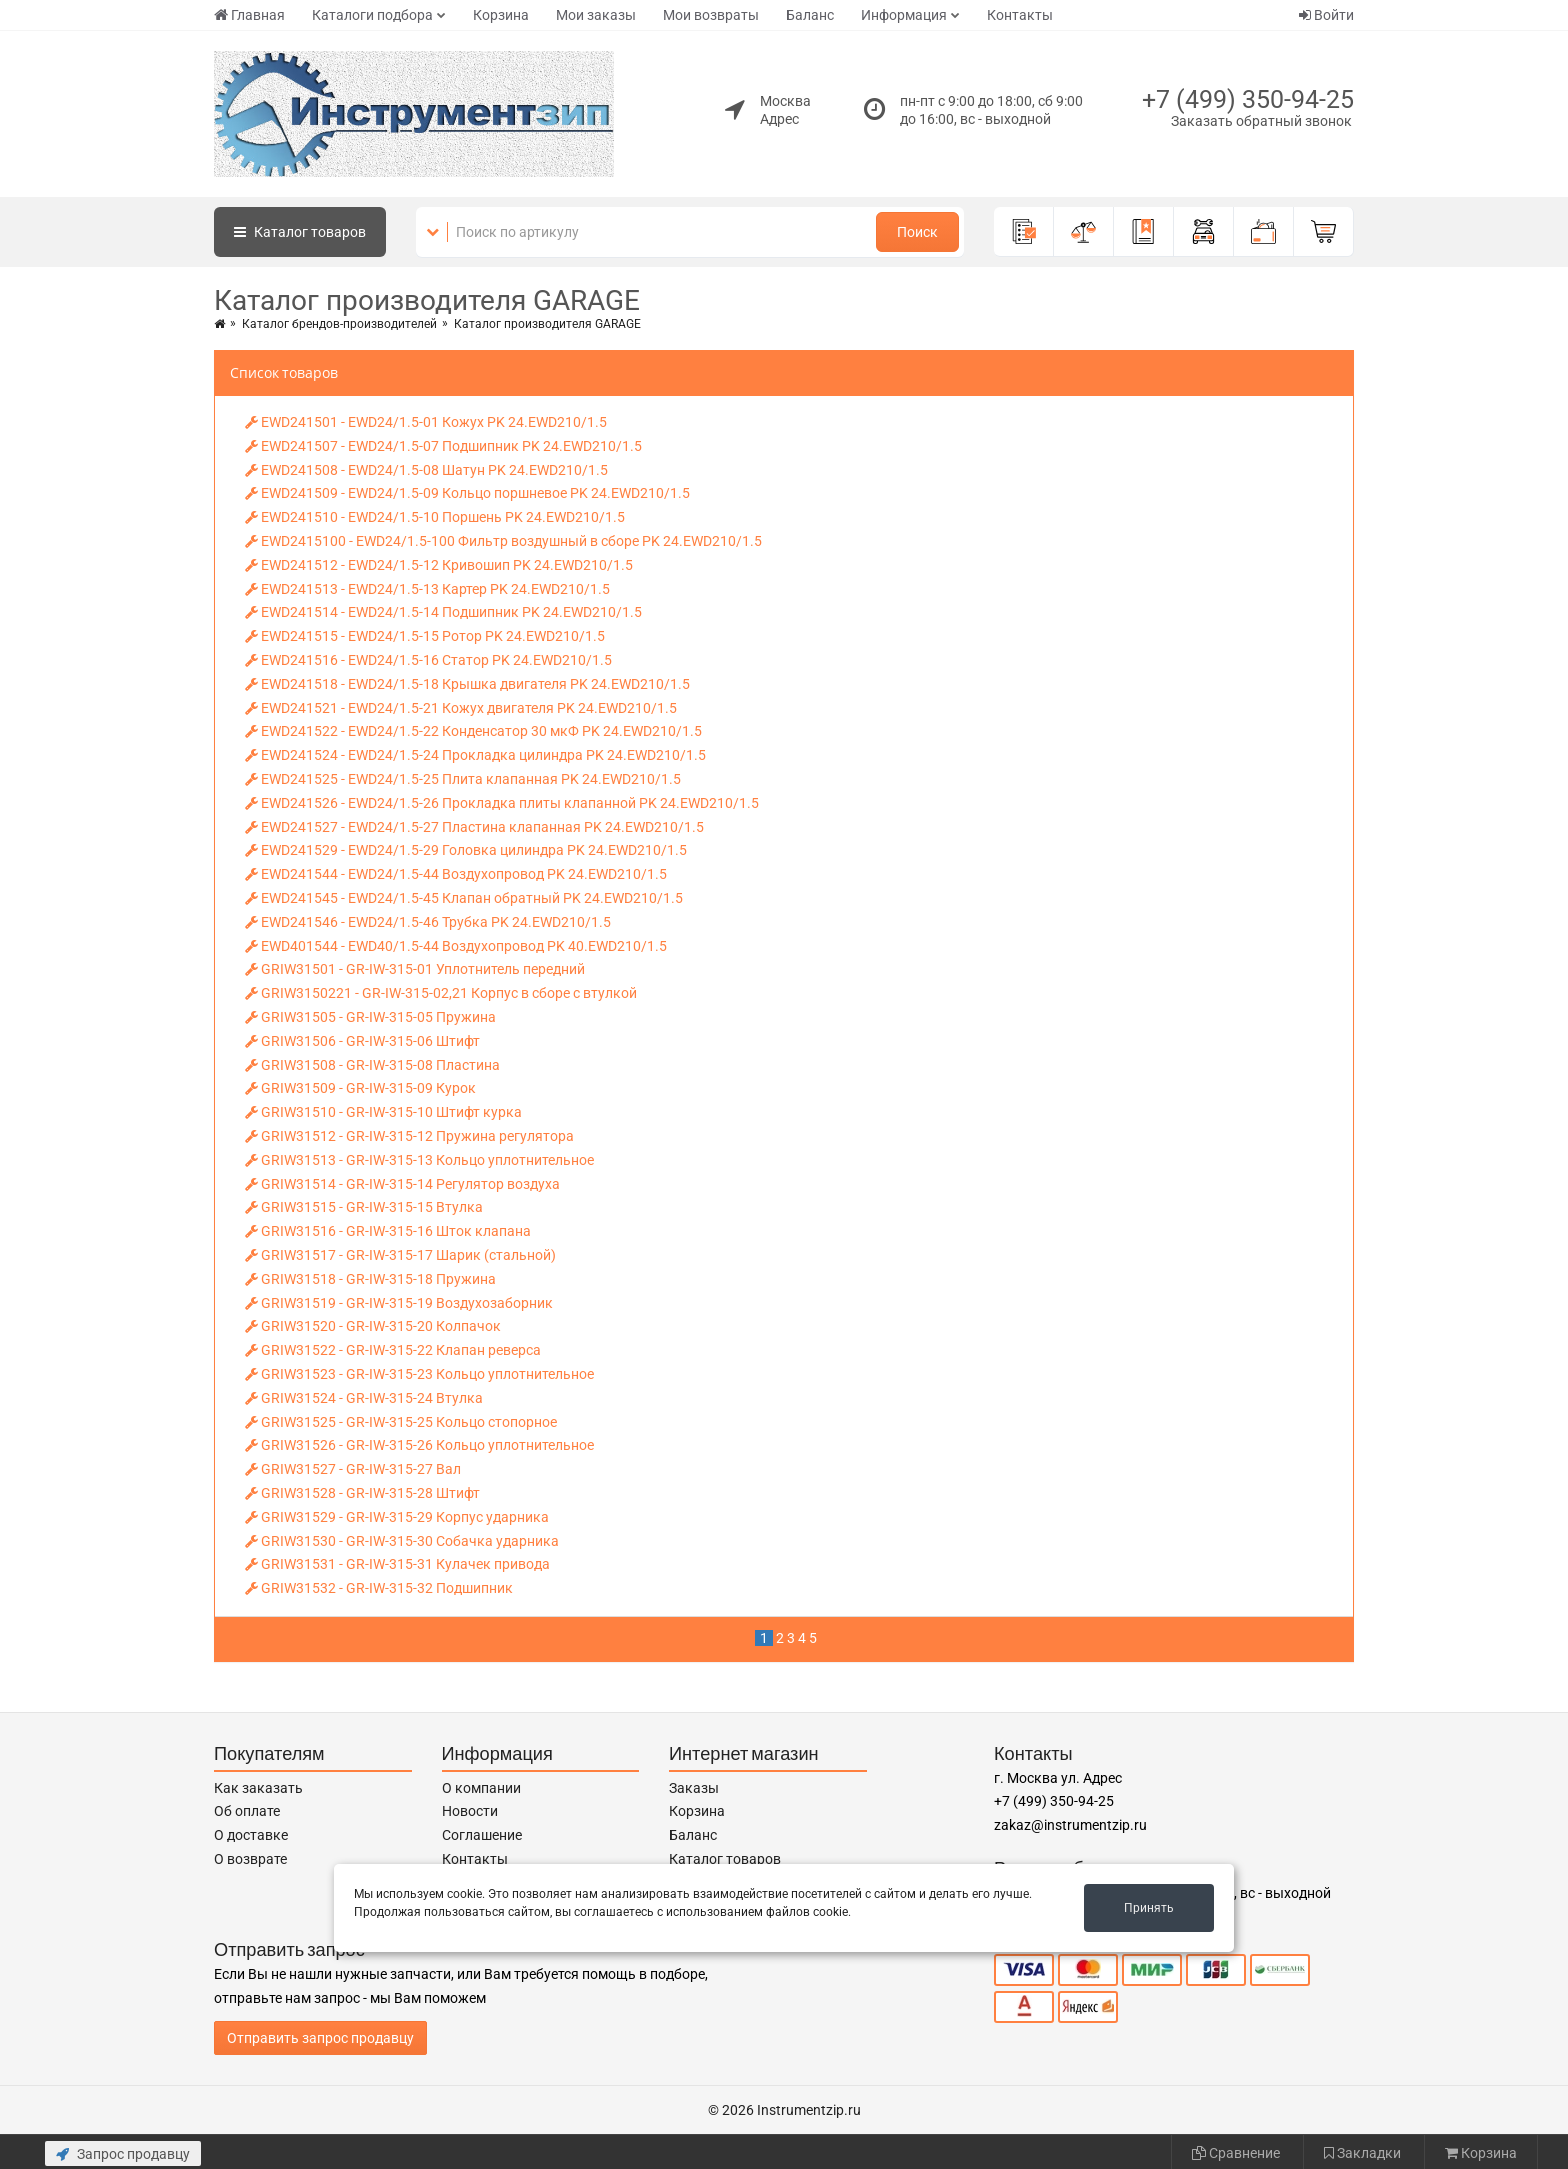 This screenshot has width=1568, height=2169. Describe the element at coordinates (475, 755) in the screenshot. I see `EWD241524 - EWD24/1.5-24 Прокладка цилиндра PK 24.EWD210/1.5` at that location.